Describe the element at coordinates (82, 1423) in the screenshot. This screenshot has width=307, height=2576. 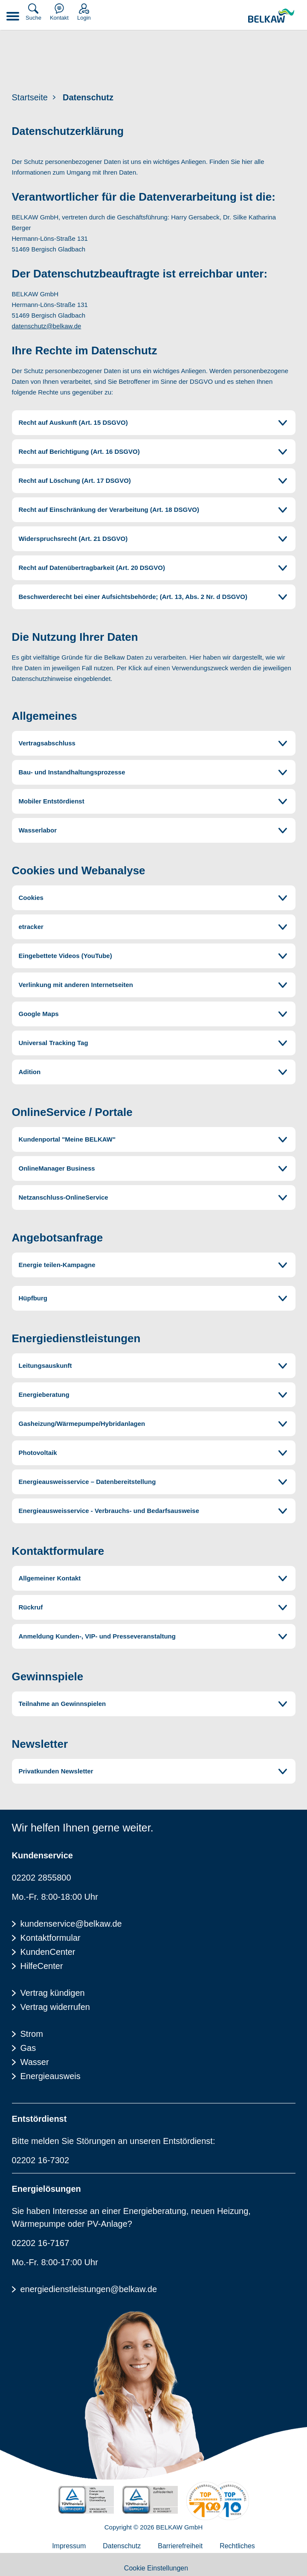
I see `Gasheizung/Wärmepumpe/Hybridanlagen` at that location.